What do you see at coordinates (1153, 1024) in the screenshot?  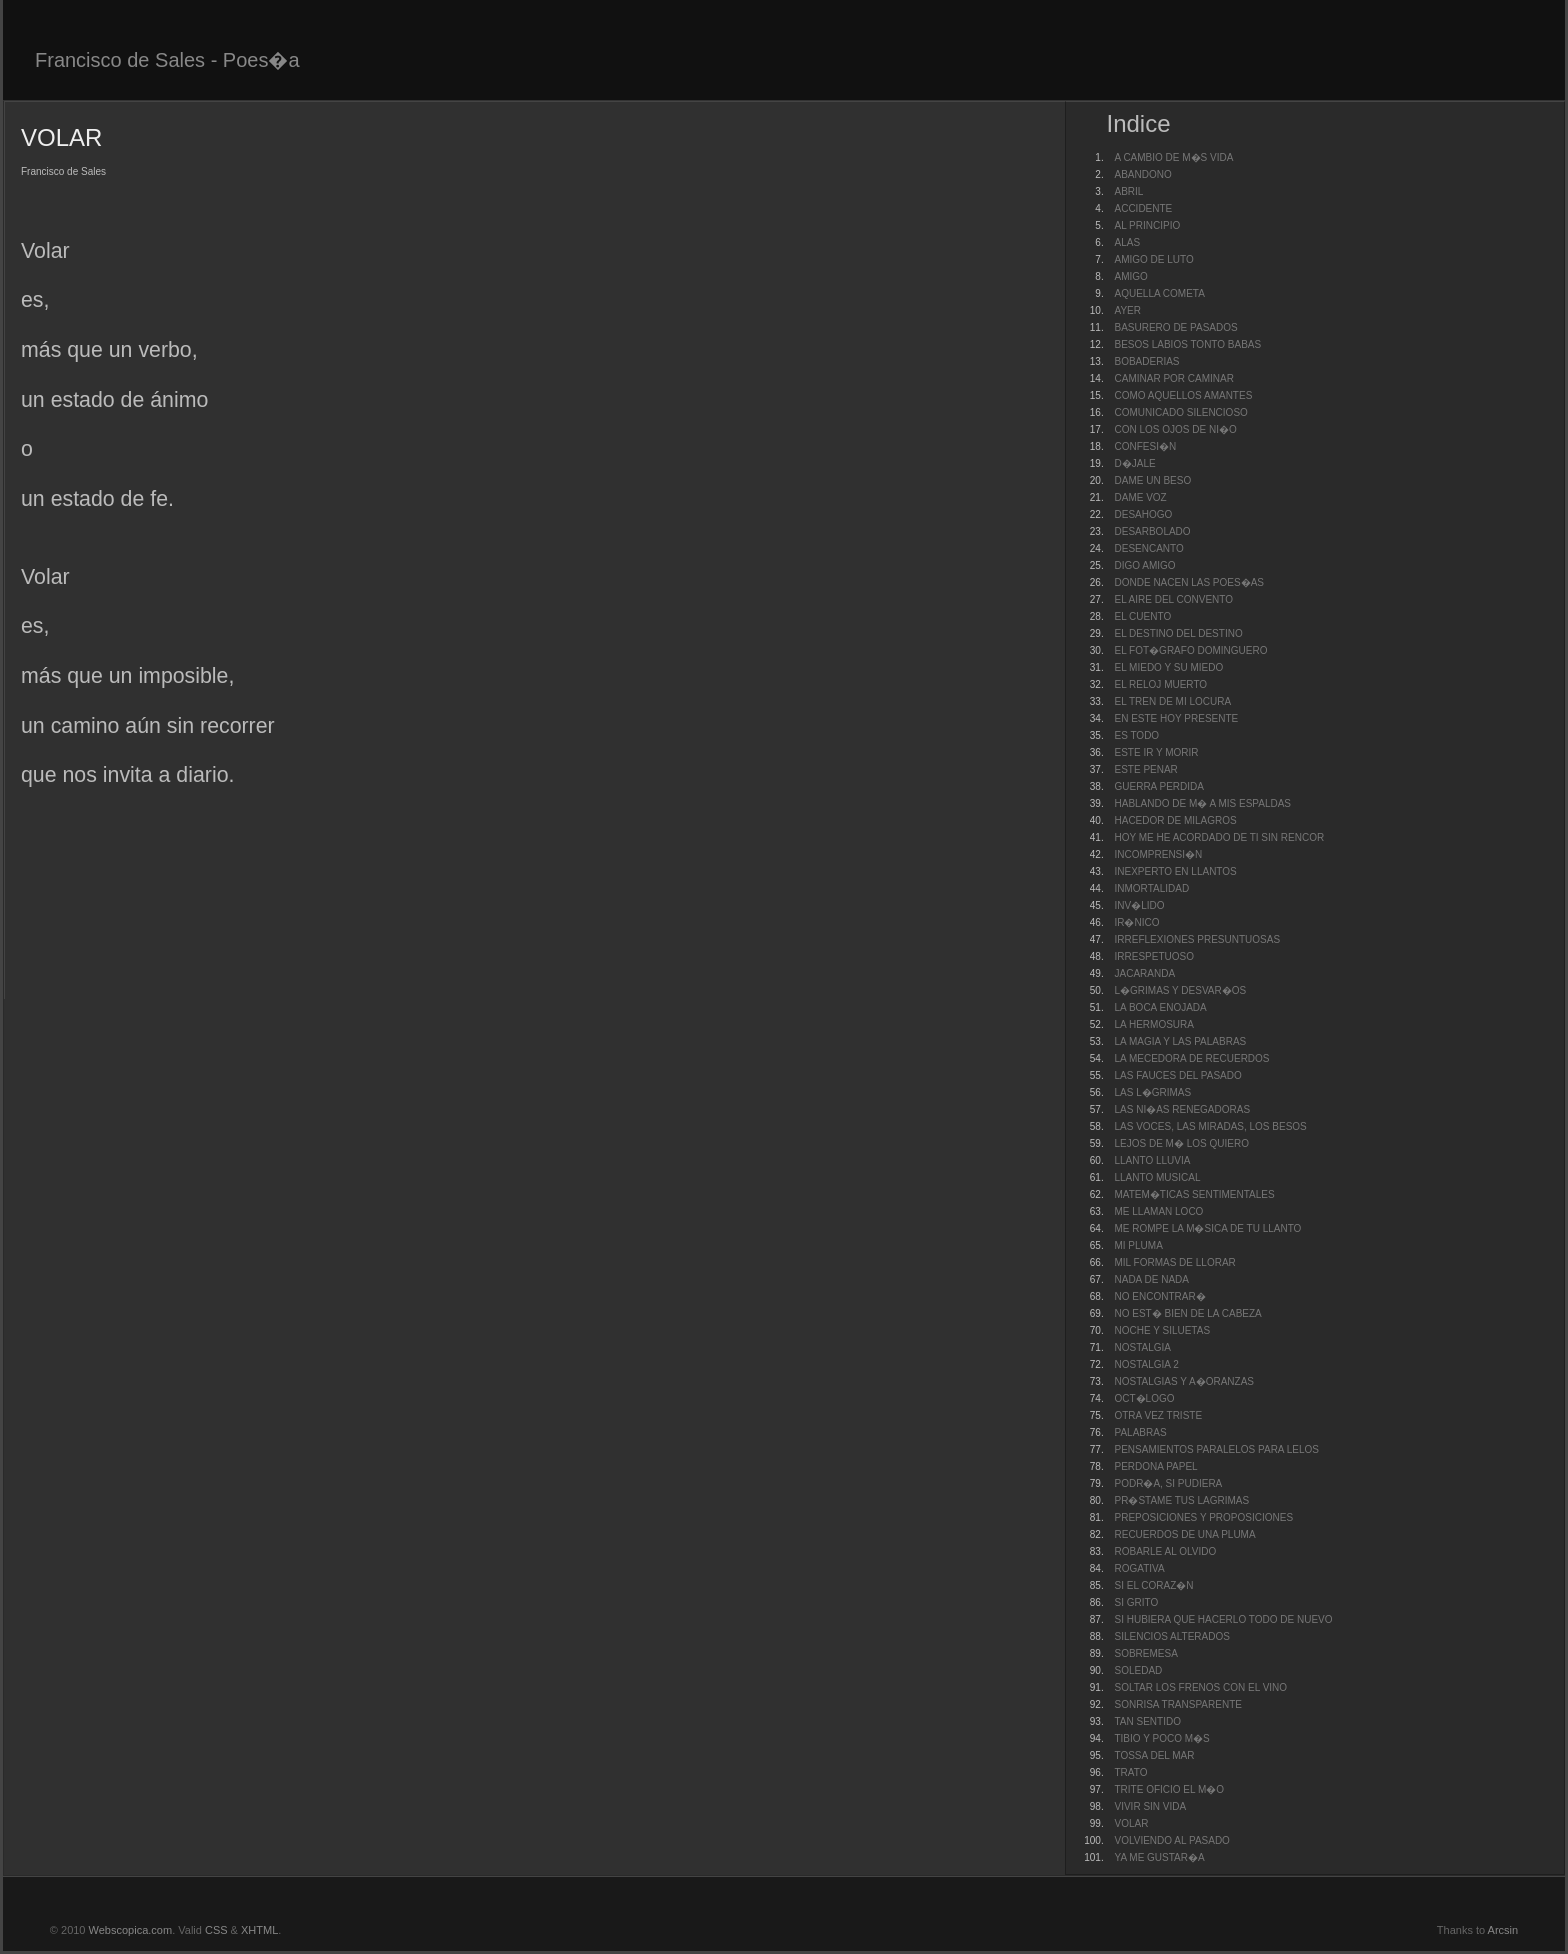 I see `LA HERMOSURA` at bounding box center [1153, 1024].